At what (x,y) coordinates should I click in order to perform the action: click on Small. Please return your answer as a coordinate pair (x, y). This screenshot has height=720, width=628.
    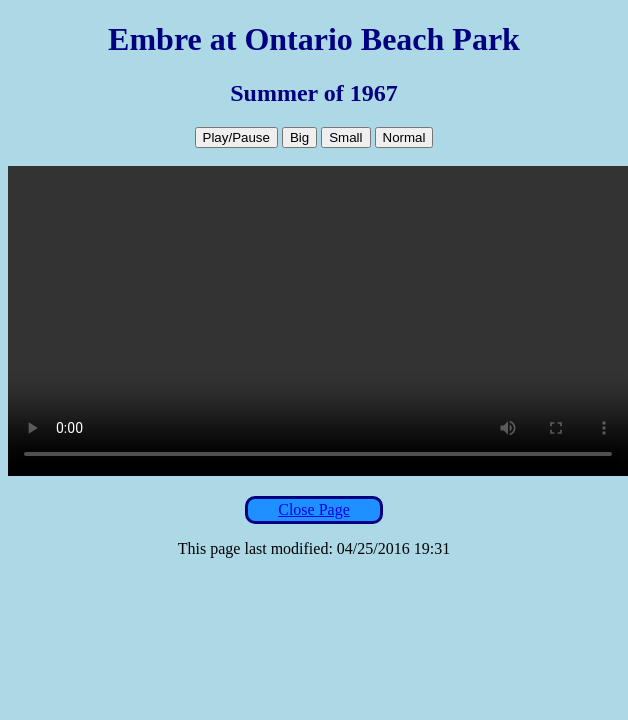
    Looking at the image, I should click on (345, 137).